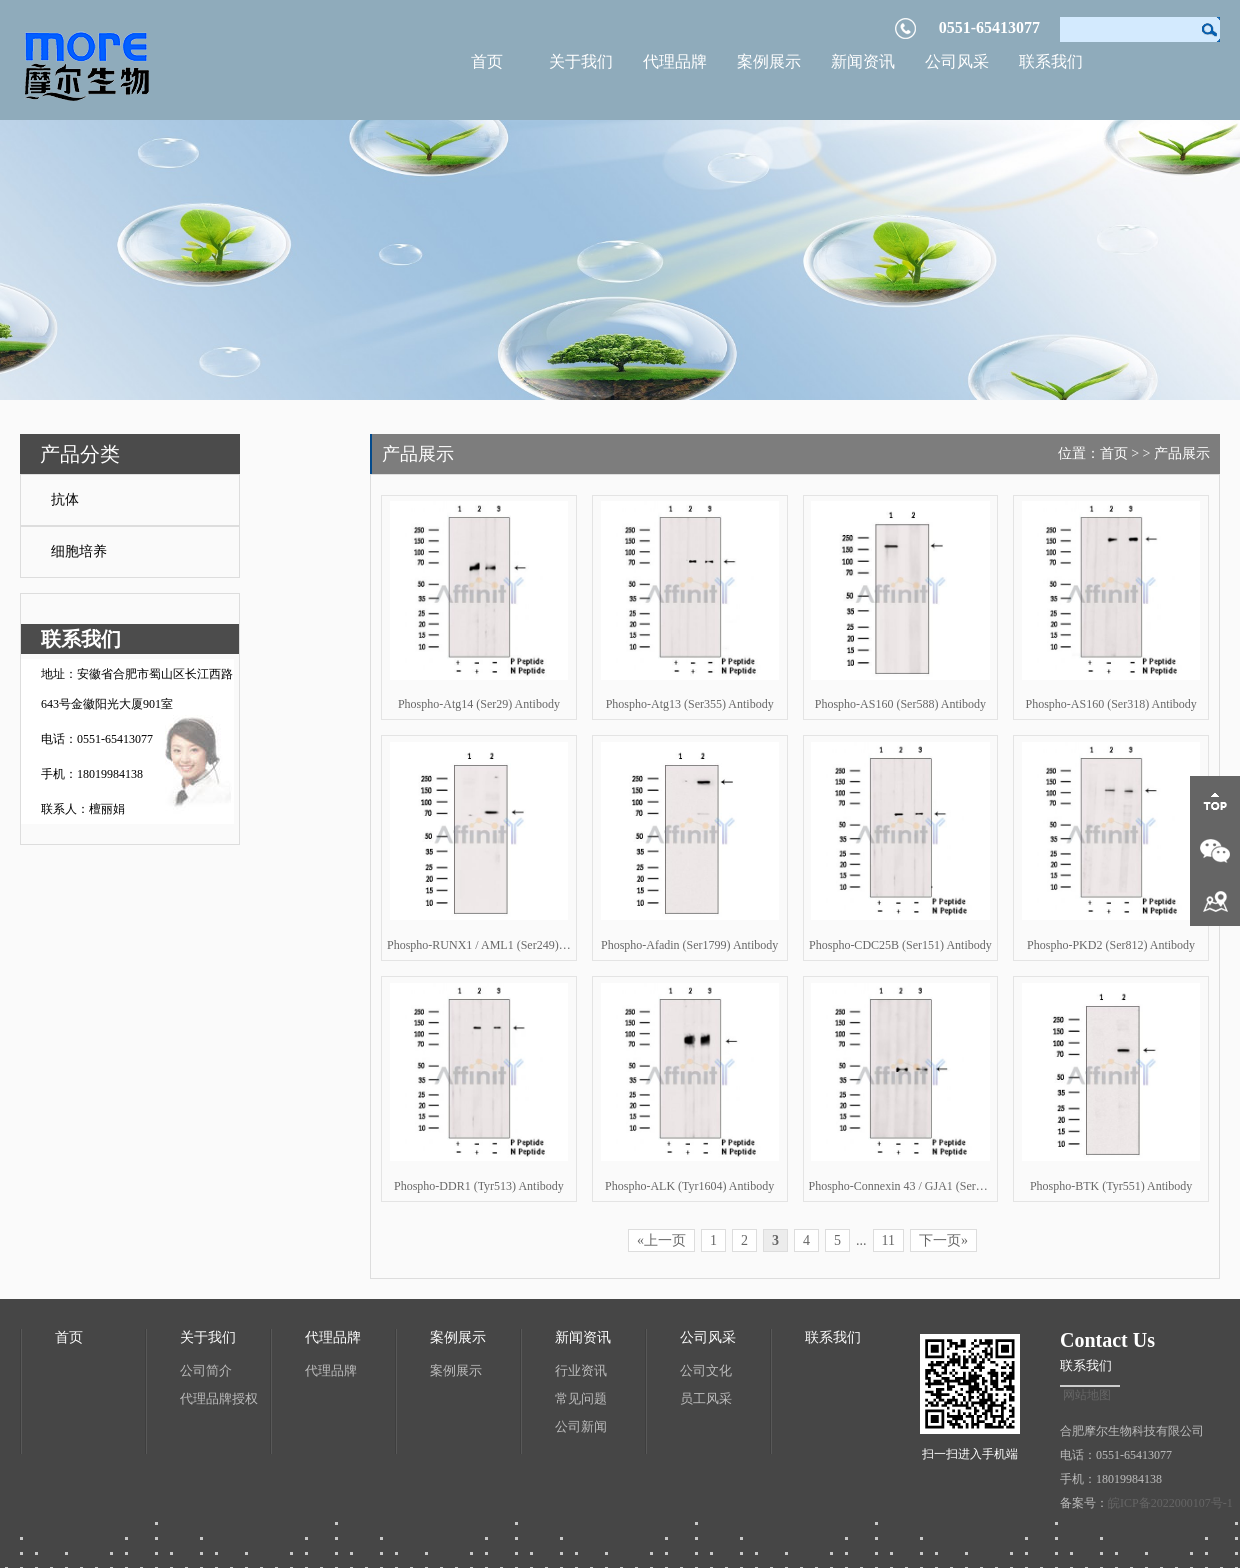  Describe the element at coordinates (581, 1398) in the screenshot. I see `常见问题` at that location.